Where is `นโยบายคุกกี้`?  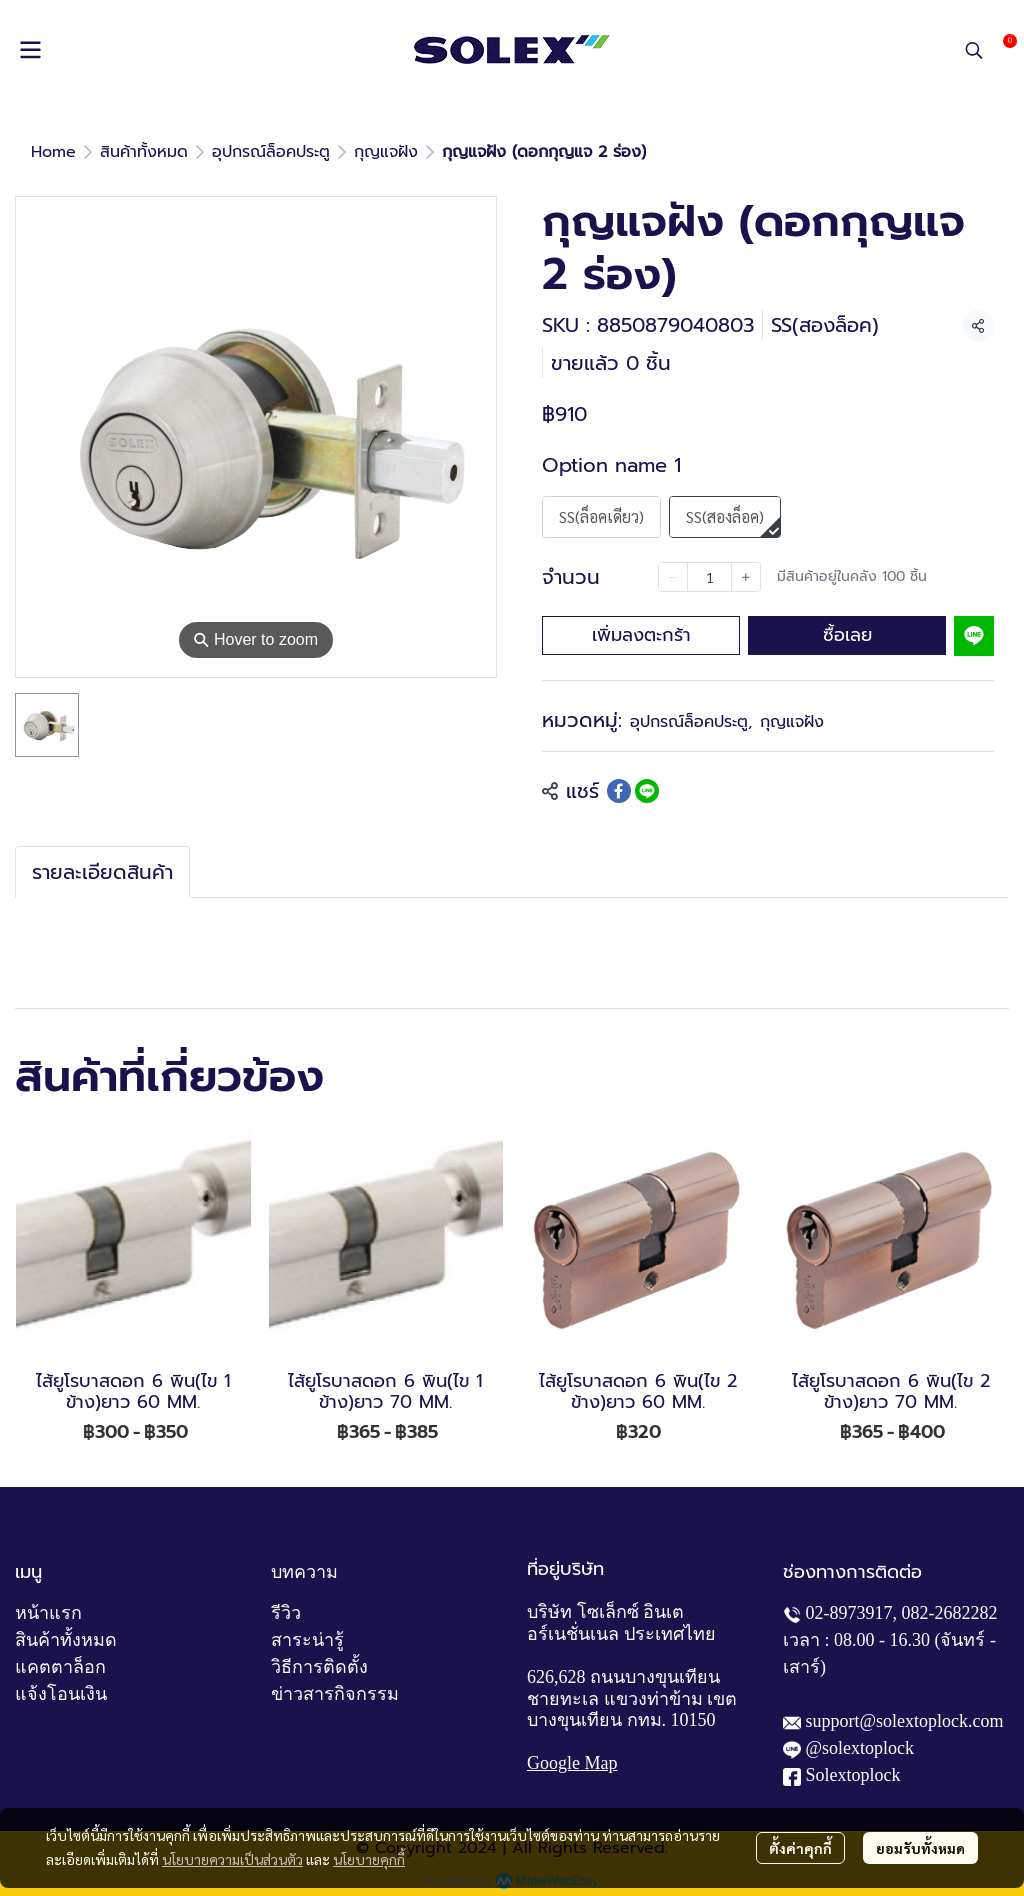 นโยบายคุกกี้ is located at coordinates (369, 1859).